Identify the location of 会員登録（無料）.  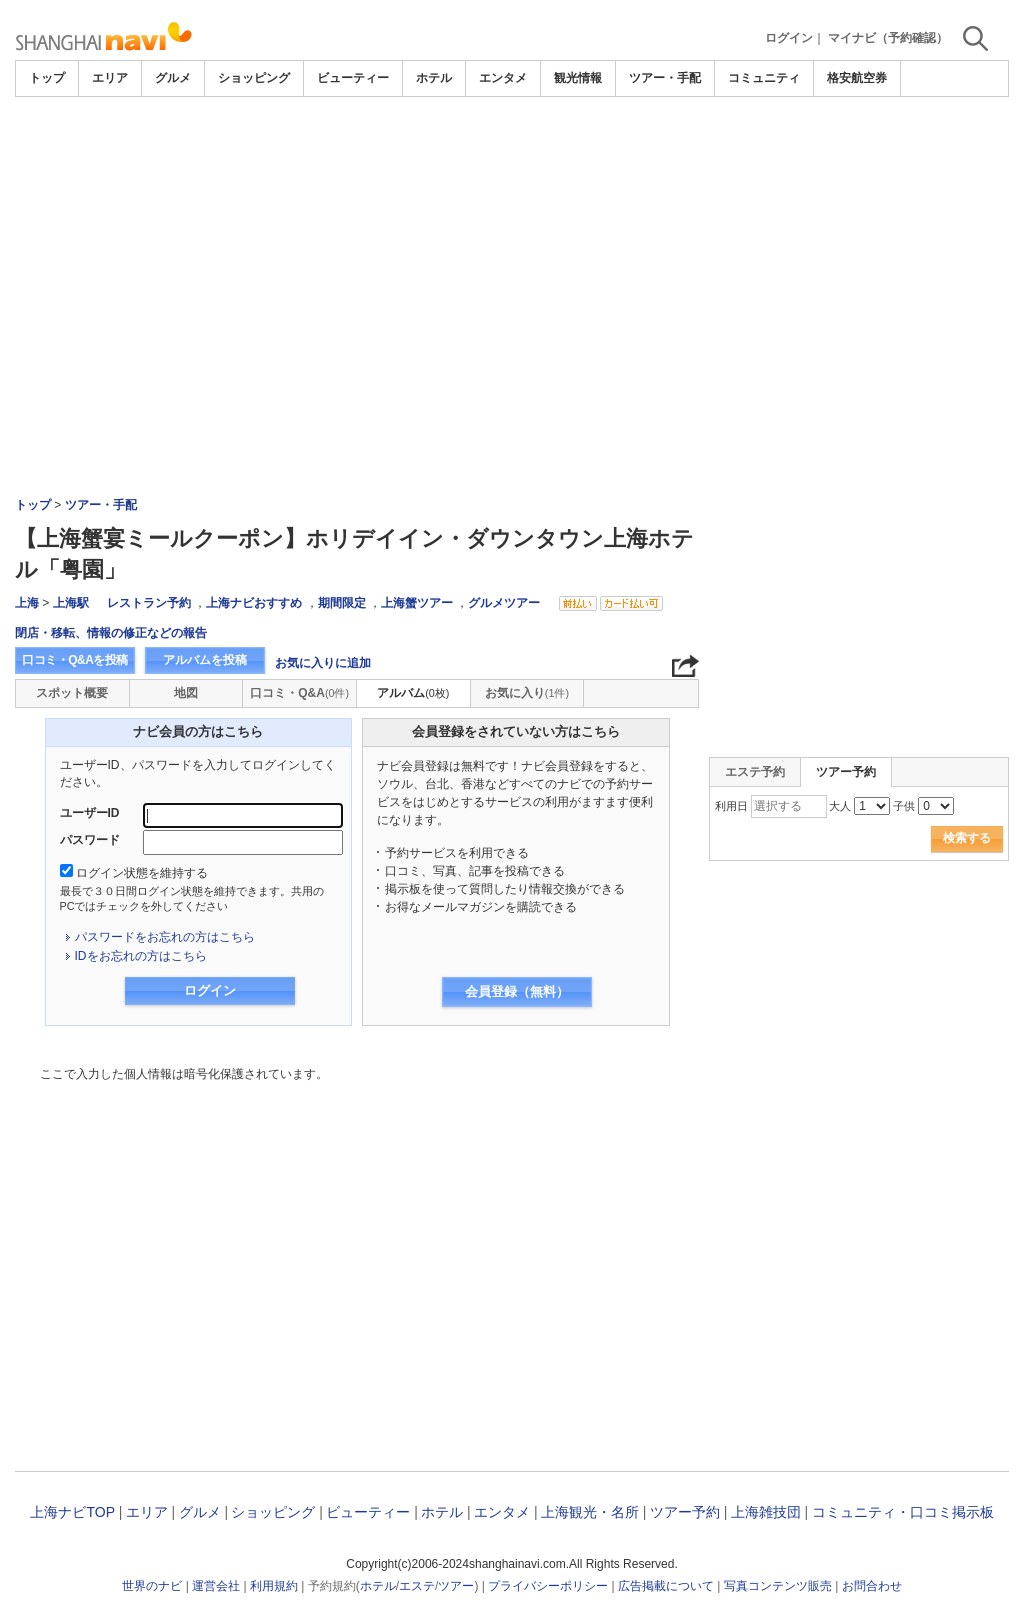
(517, 991).